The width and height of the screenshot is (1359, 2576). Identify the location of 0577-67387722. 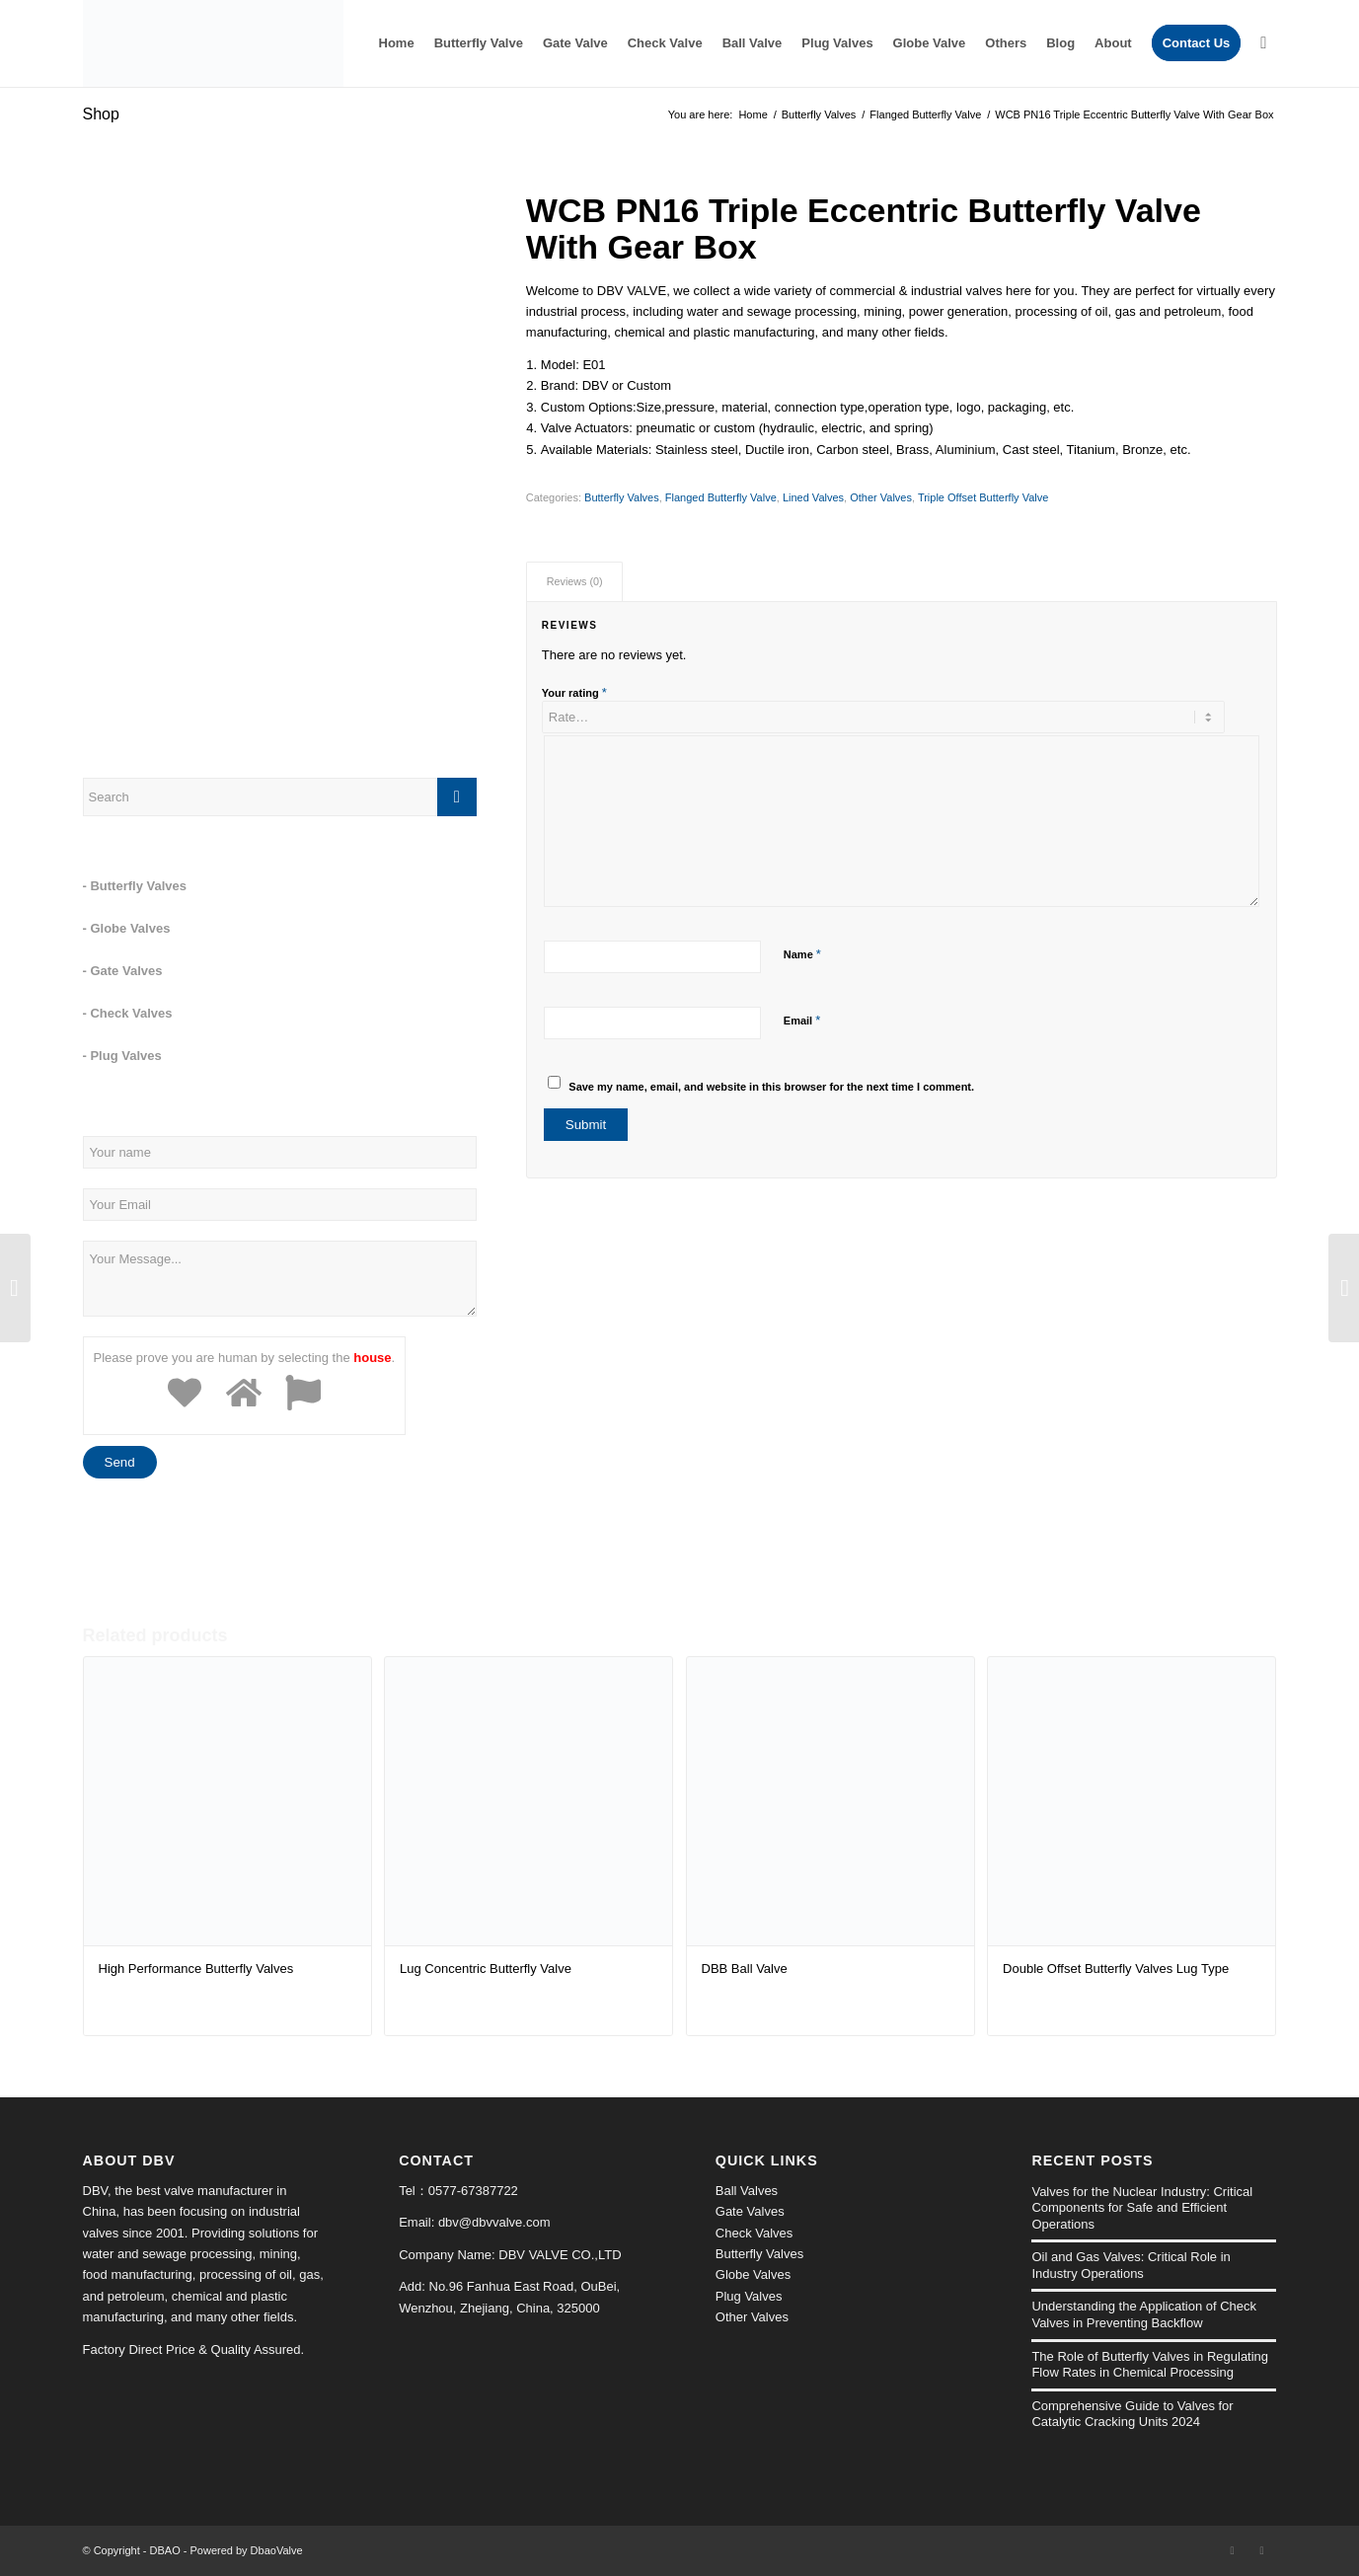
(473, 2190).